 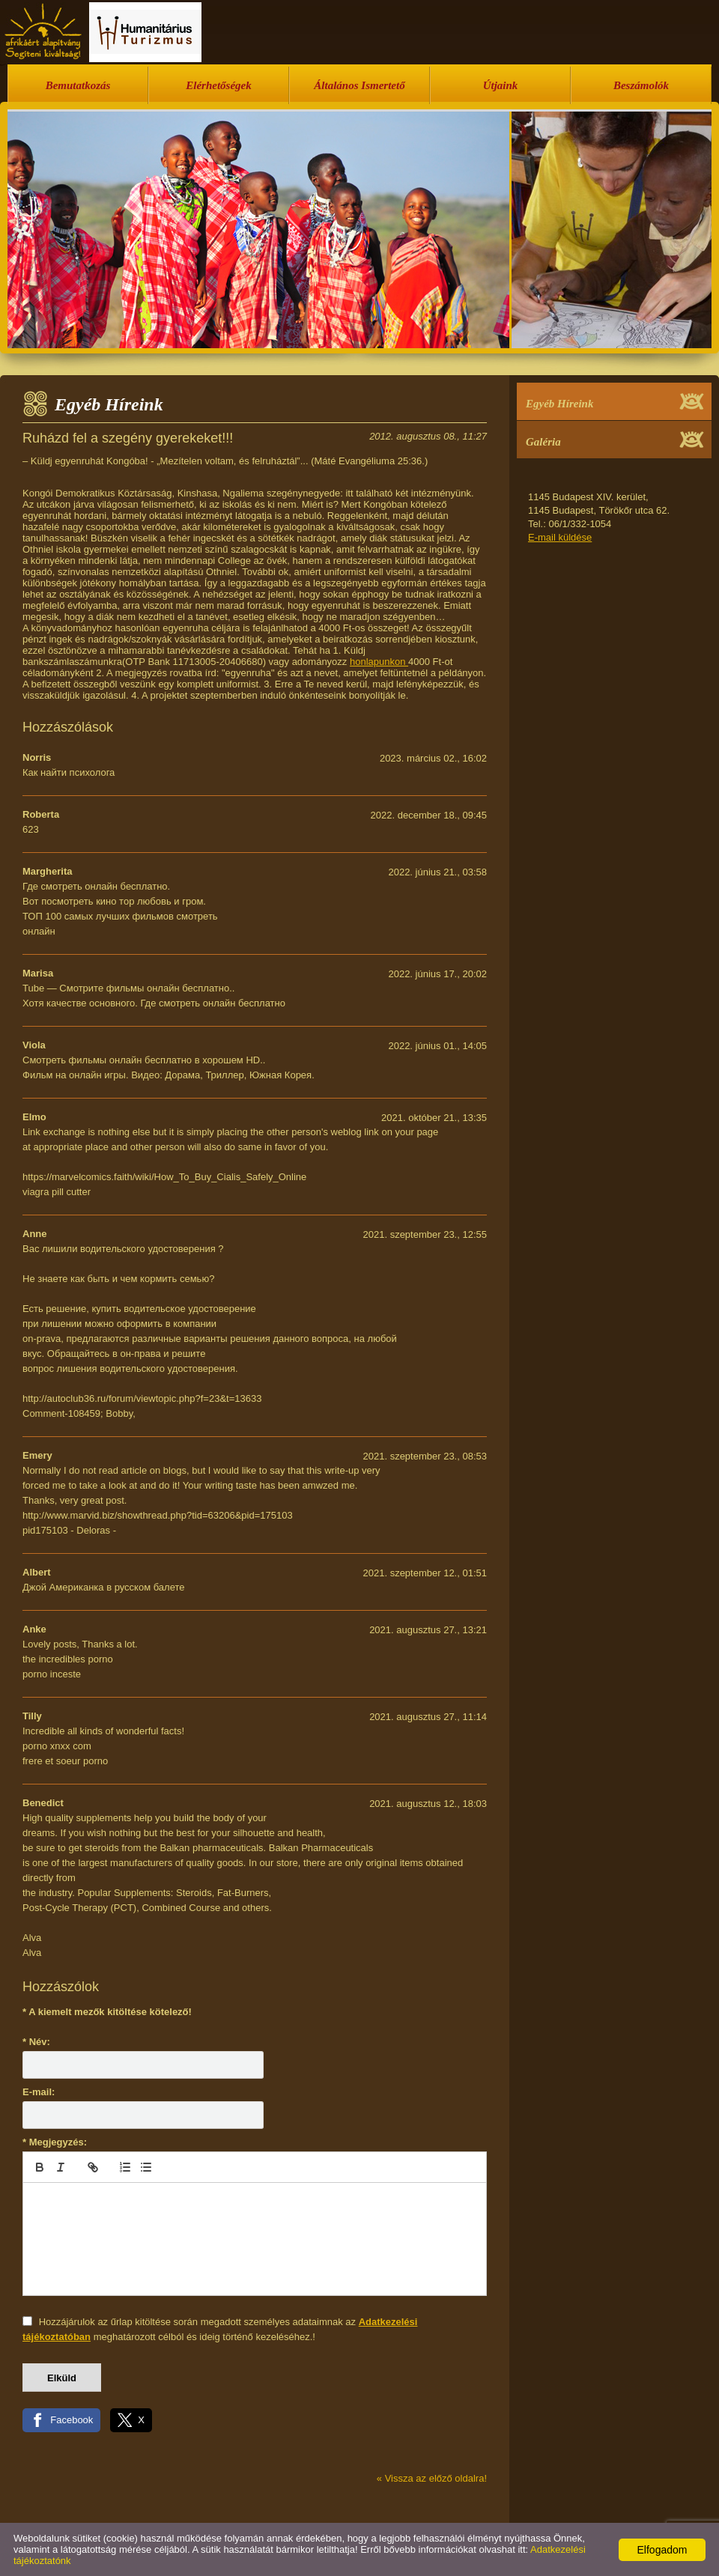 I want to click on Bemutatkozás, so click(x=78, y=85).